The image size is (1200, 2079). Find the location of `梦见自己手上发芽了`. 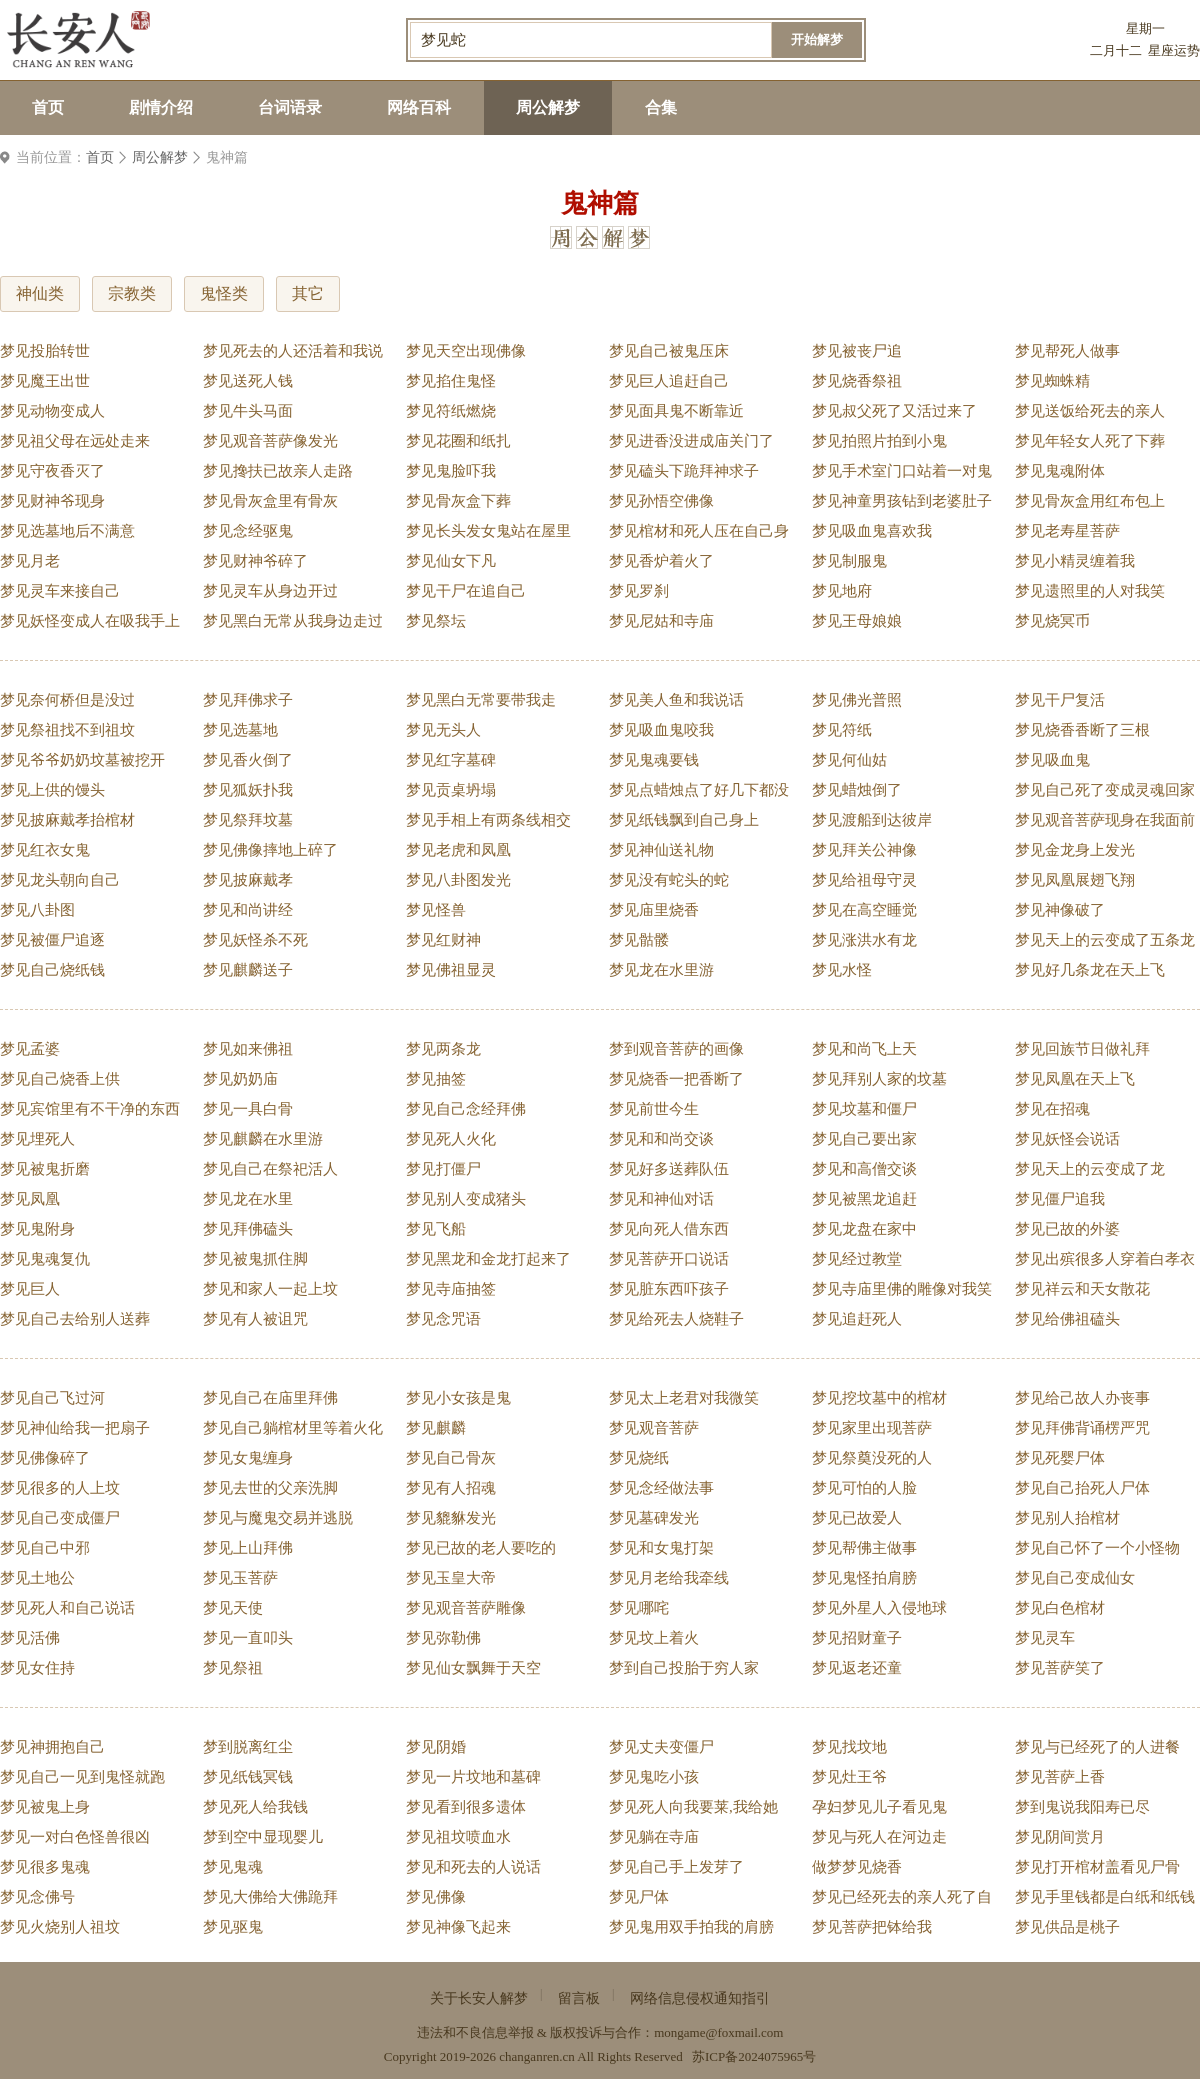

梦见自己手上发芽了 is located at coordinates (676, 1867).